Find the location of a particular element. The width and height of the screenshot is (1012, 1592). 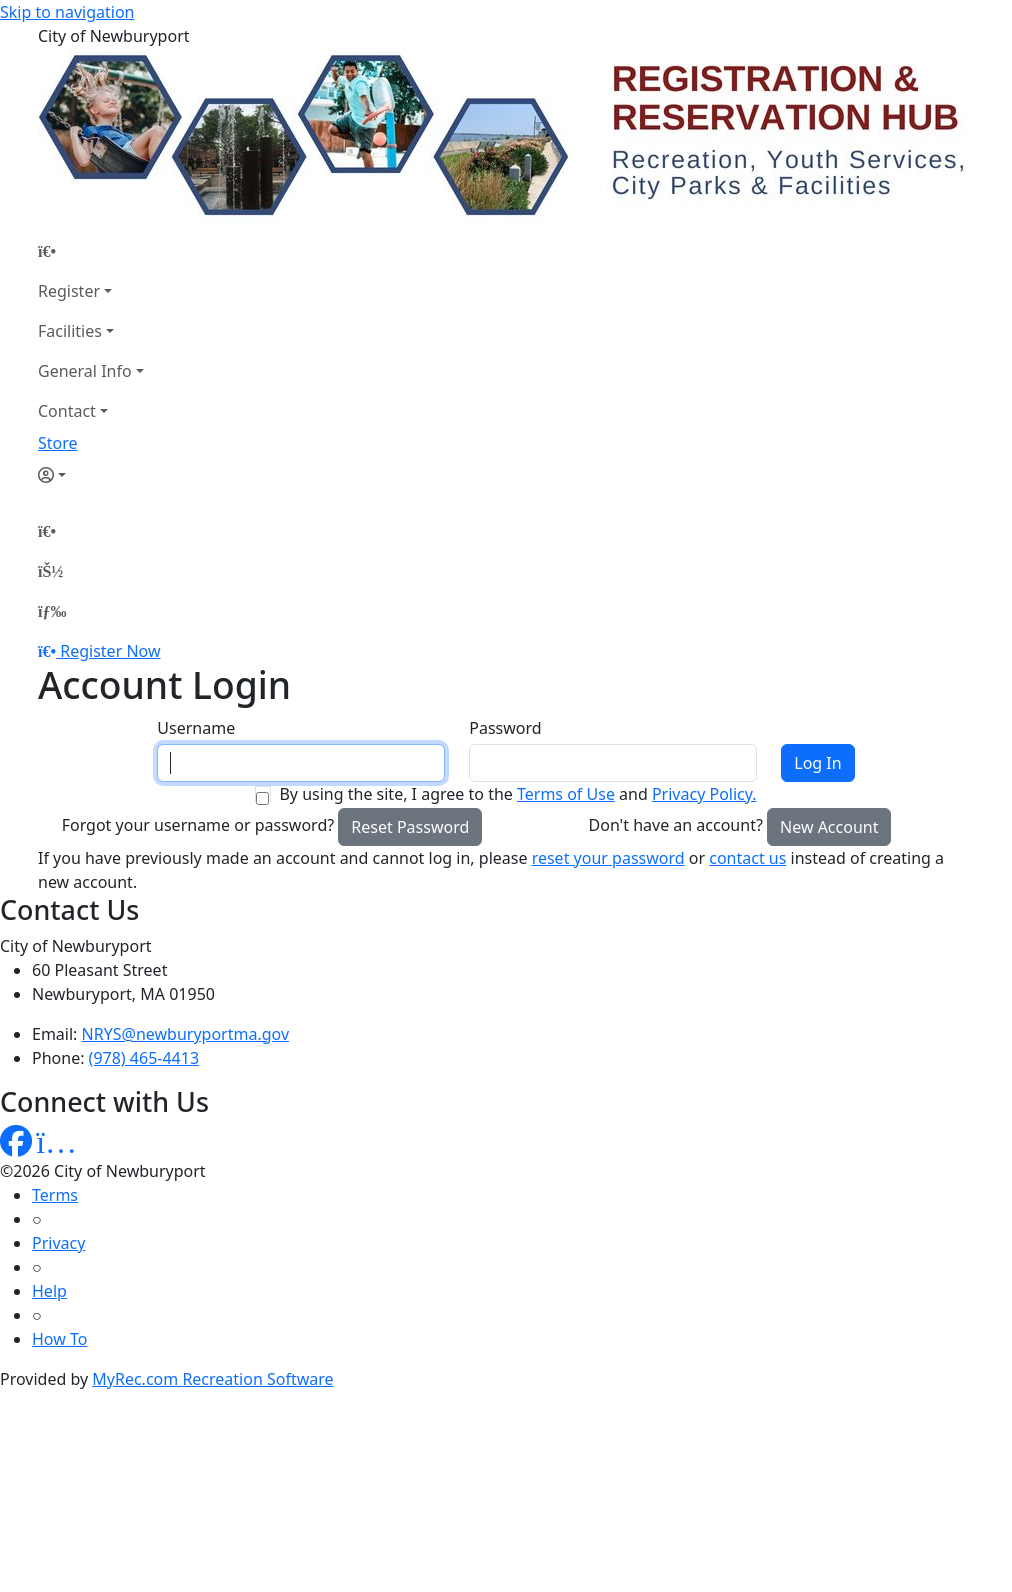

[Menu] is located at coordinates (52, 611).